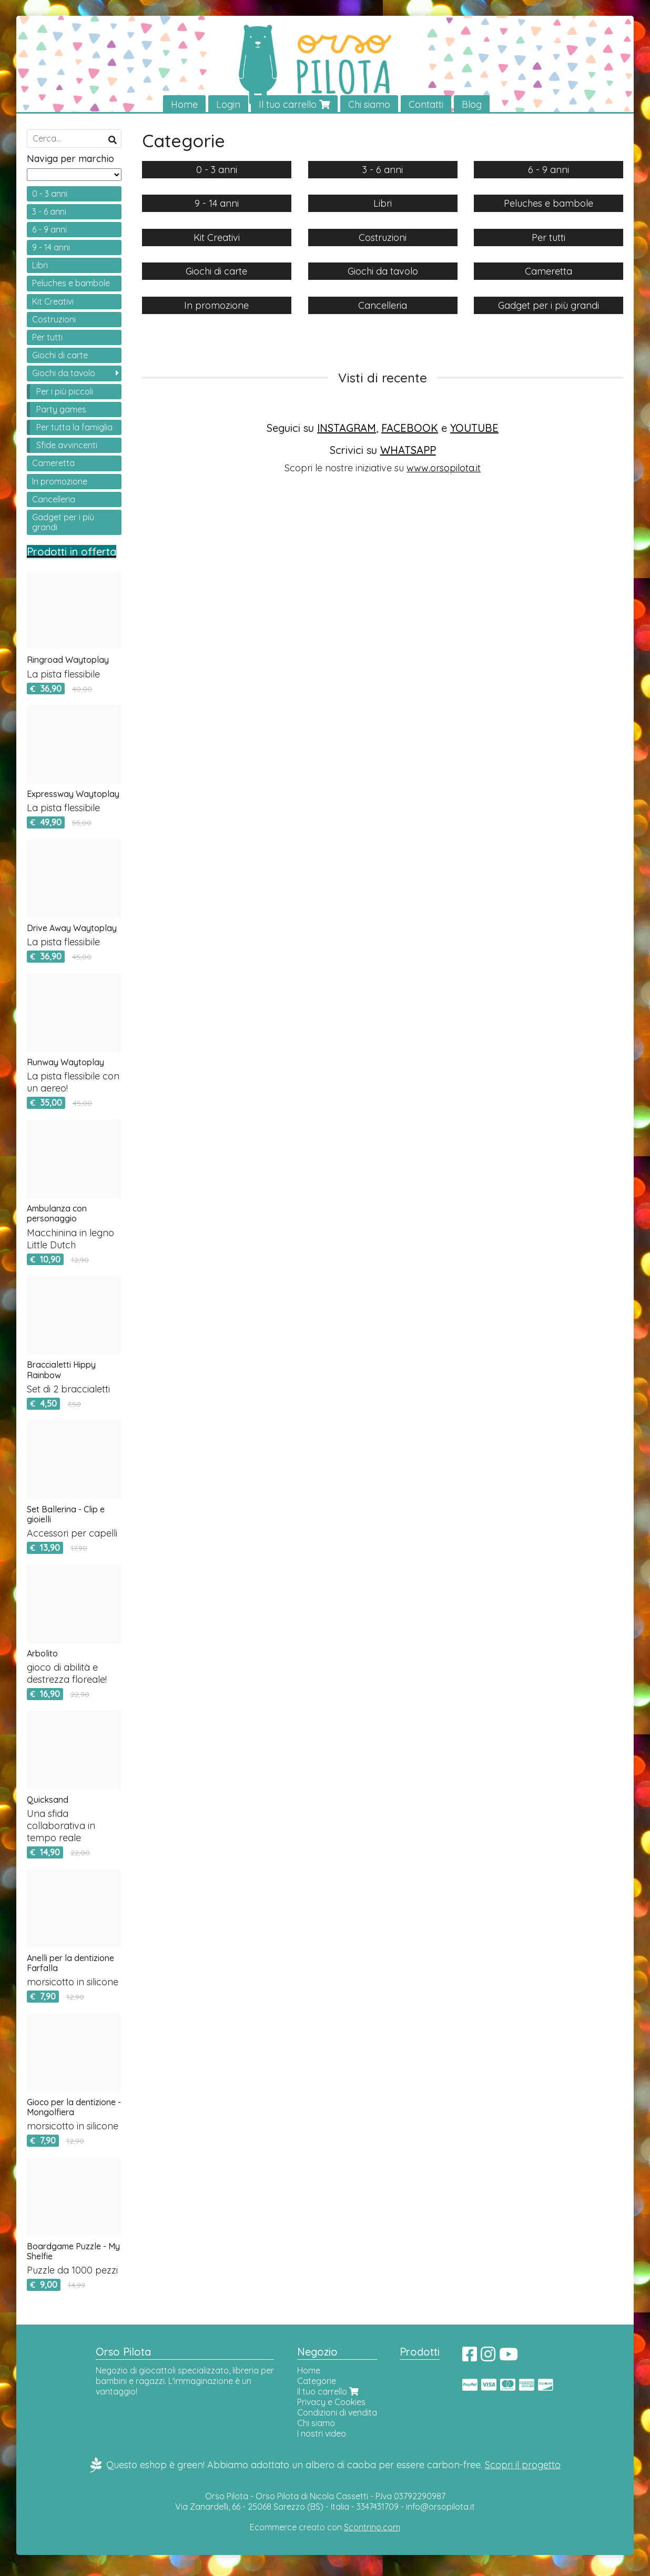 This screenshot has height=2576, width=650. Describe the element at coordinates (325, 2527) in the screenshot. I see `Ecommerce creato con` at that location.